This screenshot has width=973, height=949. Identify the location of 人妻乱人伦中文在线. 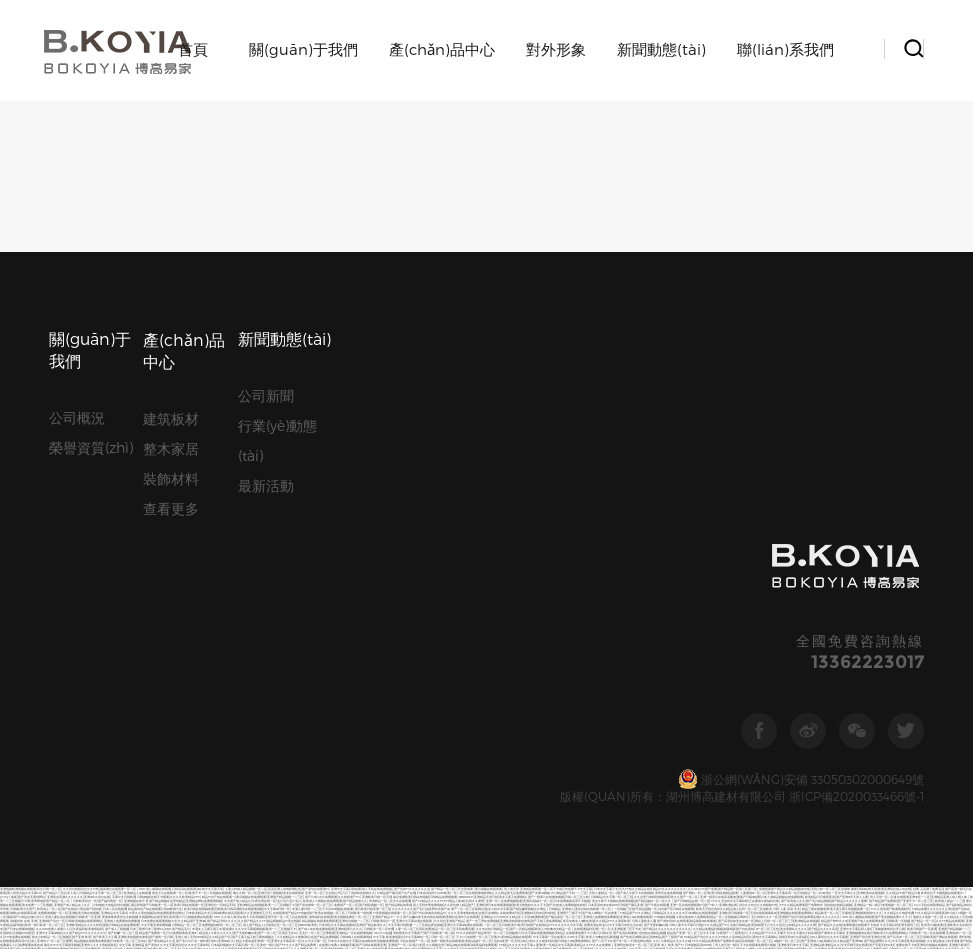
(69, 494).